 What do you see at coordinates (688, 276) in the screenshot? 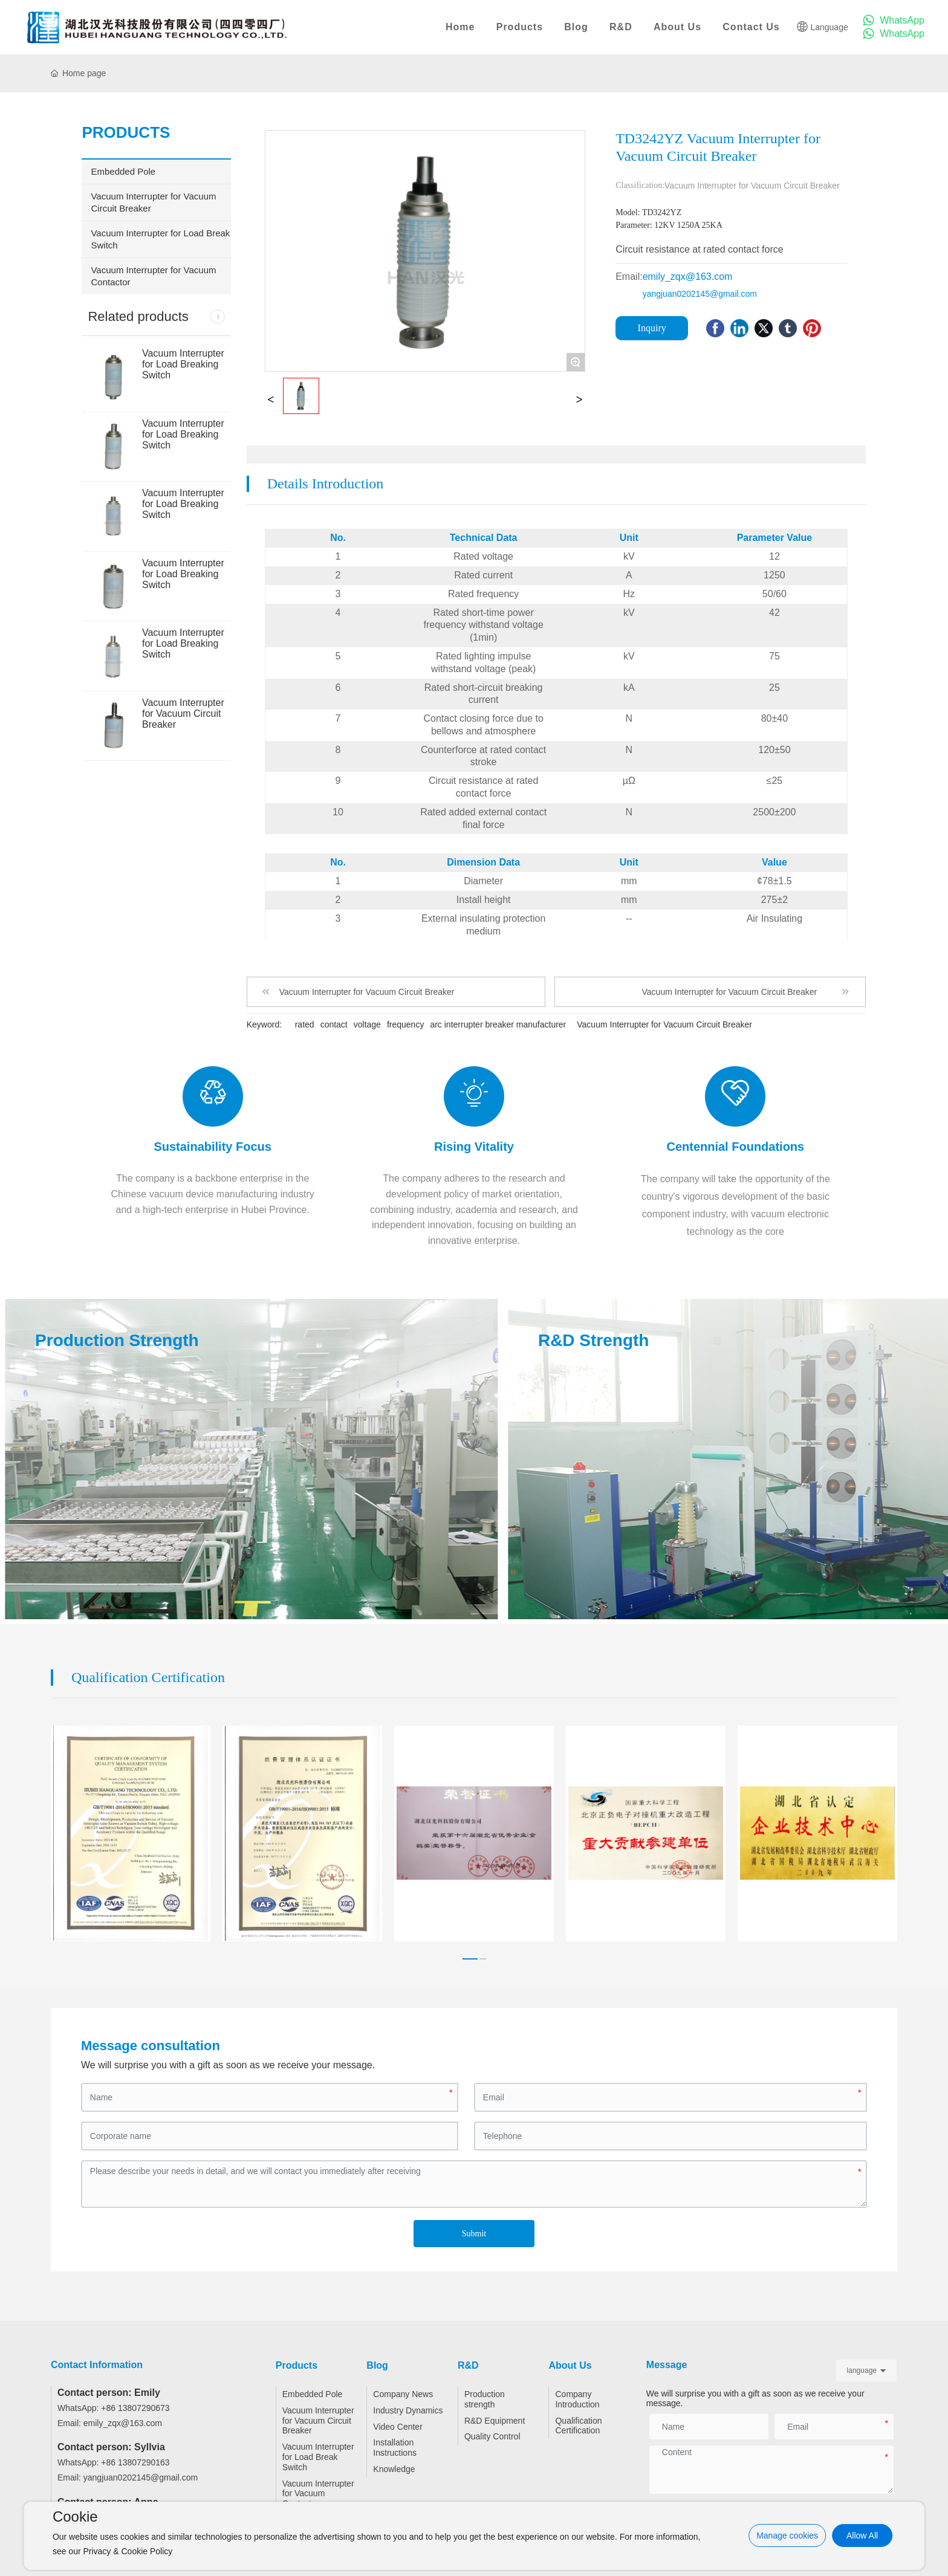
I see `emily_zqx@163.com` at bounding box center [688, 276].